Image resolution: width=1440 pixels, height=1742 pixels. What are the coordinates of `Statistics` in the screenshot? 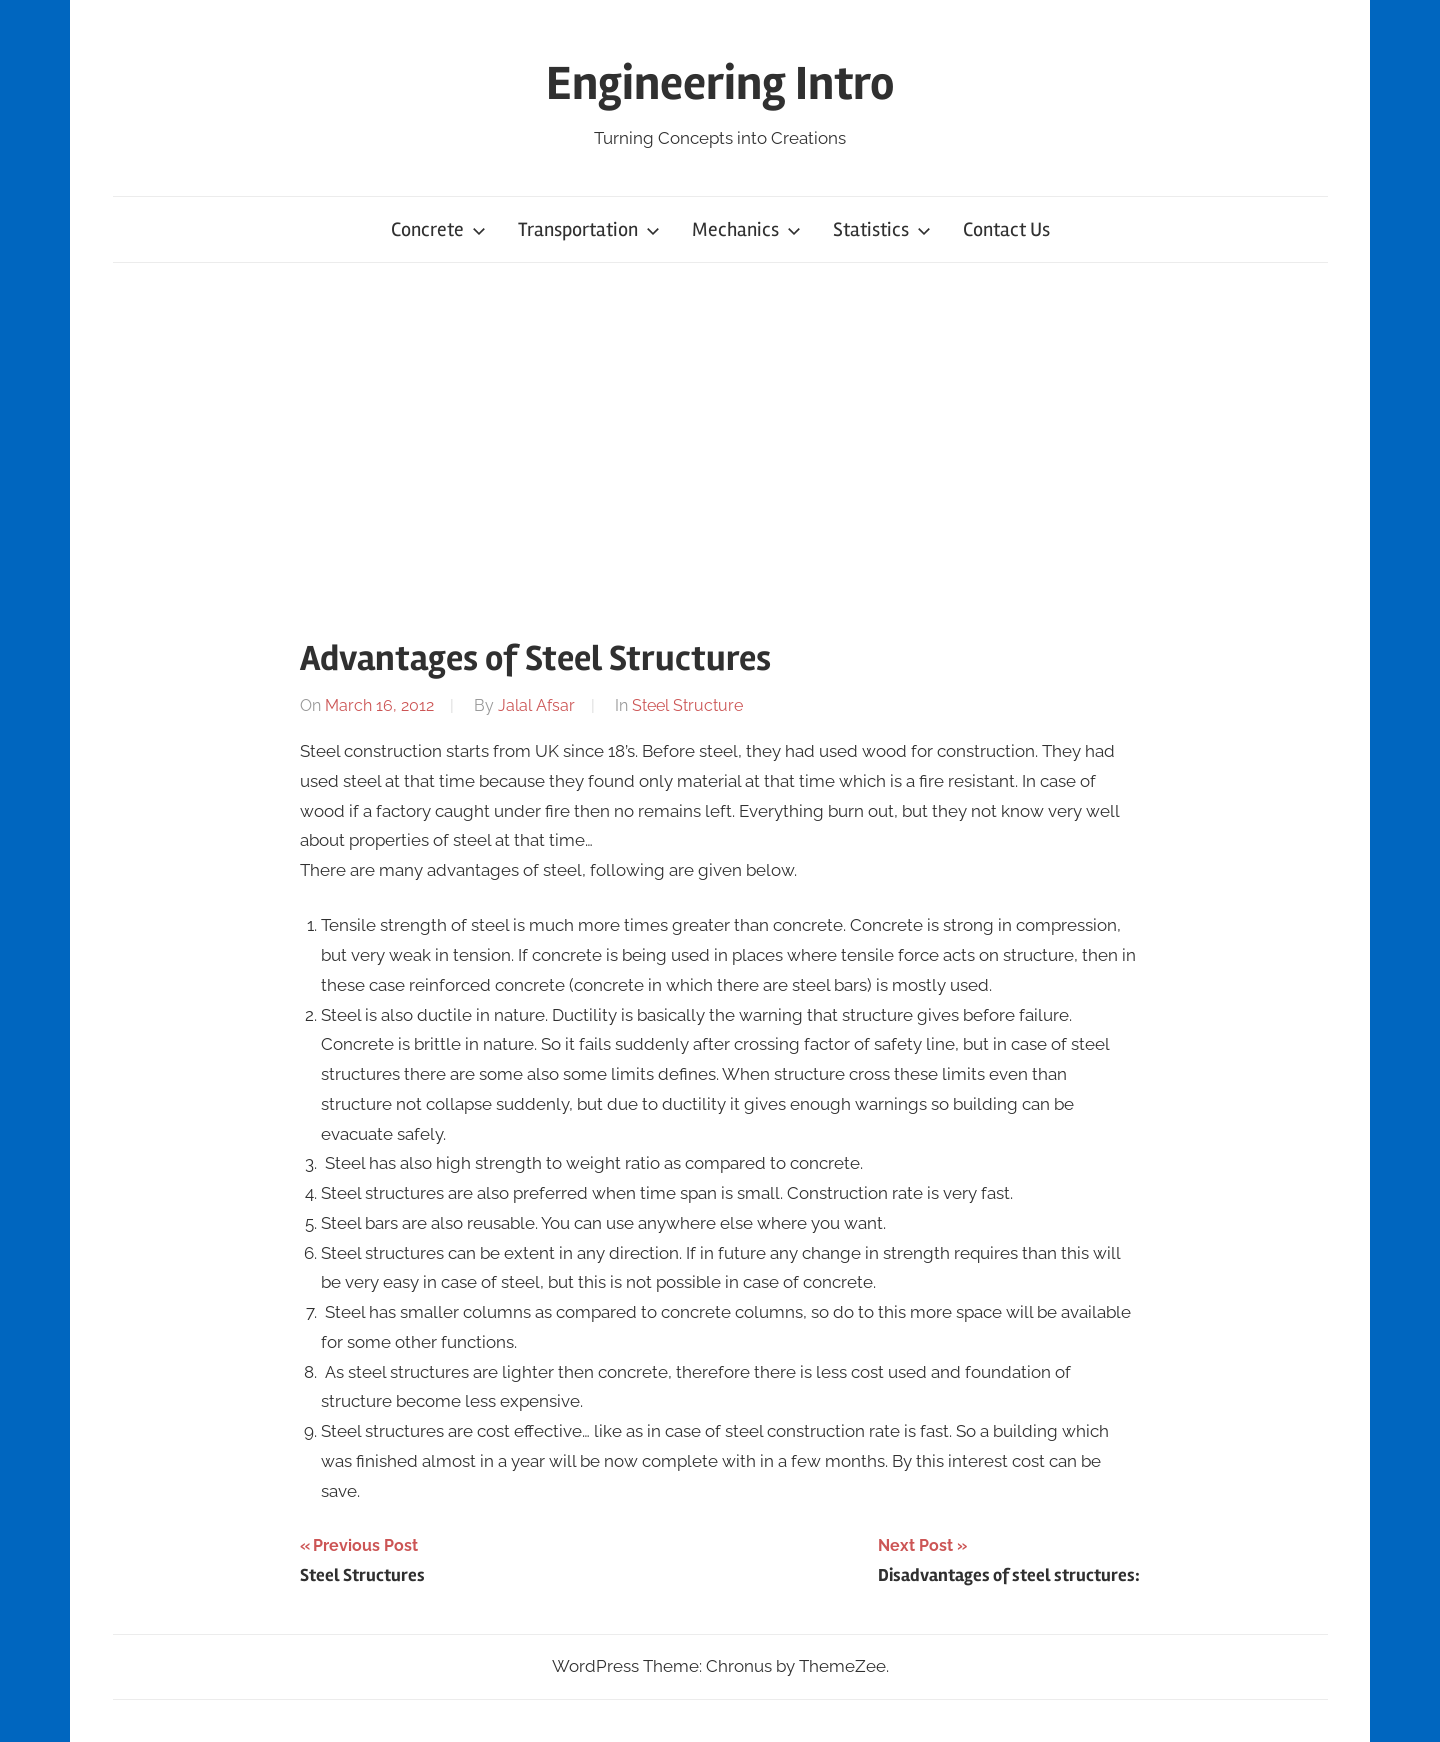 It's located at (882, 229).